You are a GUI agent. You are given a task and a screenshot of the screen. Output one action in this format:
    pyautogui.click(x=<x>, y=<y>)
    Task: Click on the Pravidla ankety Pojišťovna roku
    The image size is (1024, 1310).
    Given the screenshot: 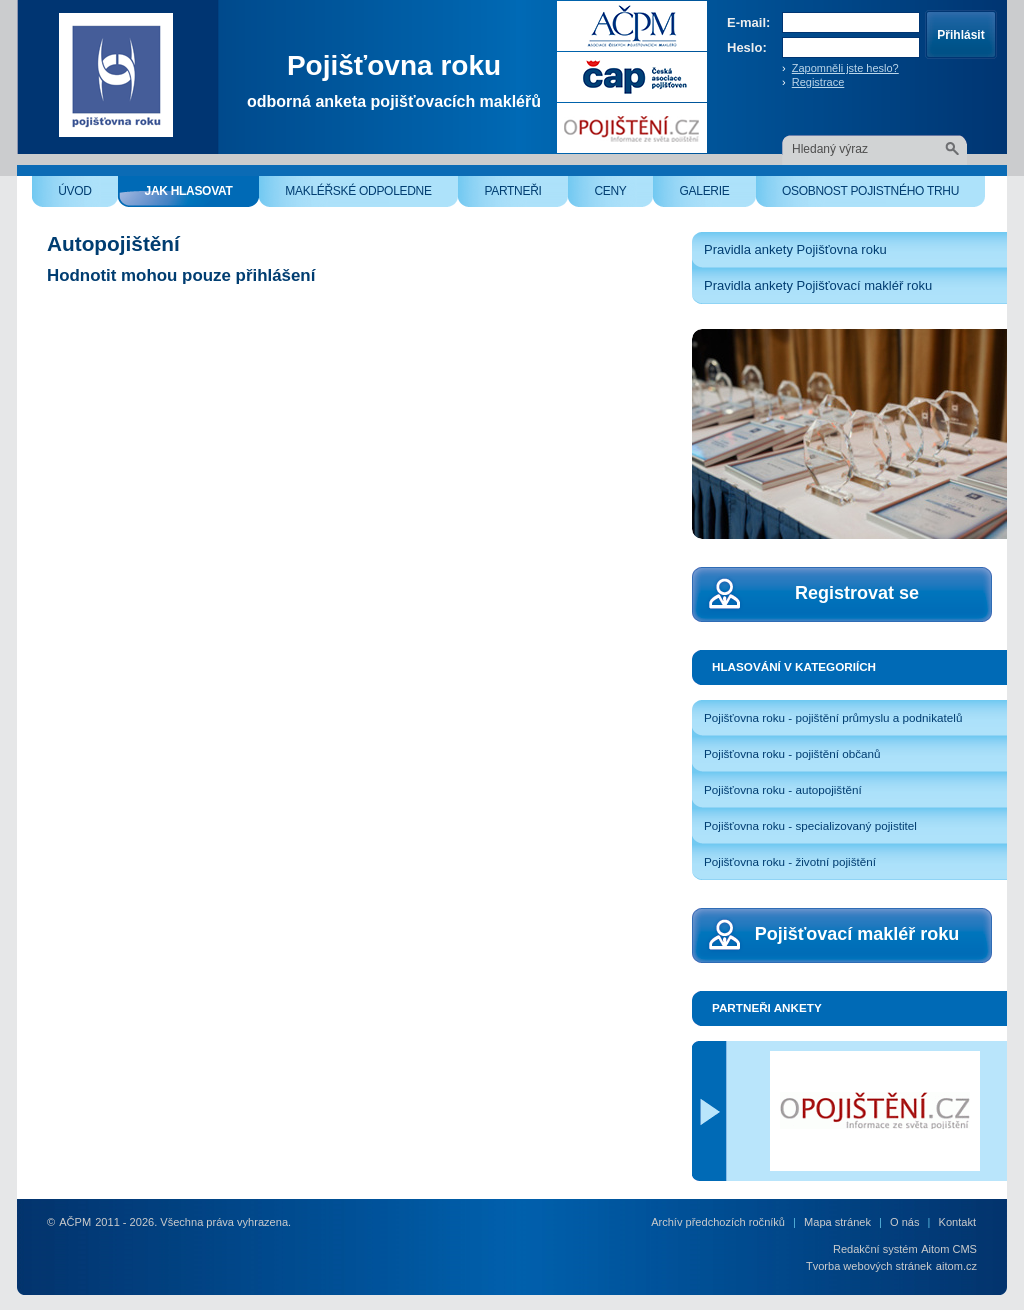 What is the action you would take?
    pyautogui.click(x=795, y=249)
    